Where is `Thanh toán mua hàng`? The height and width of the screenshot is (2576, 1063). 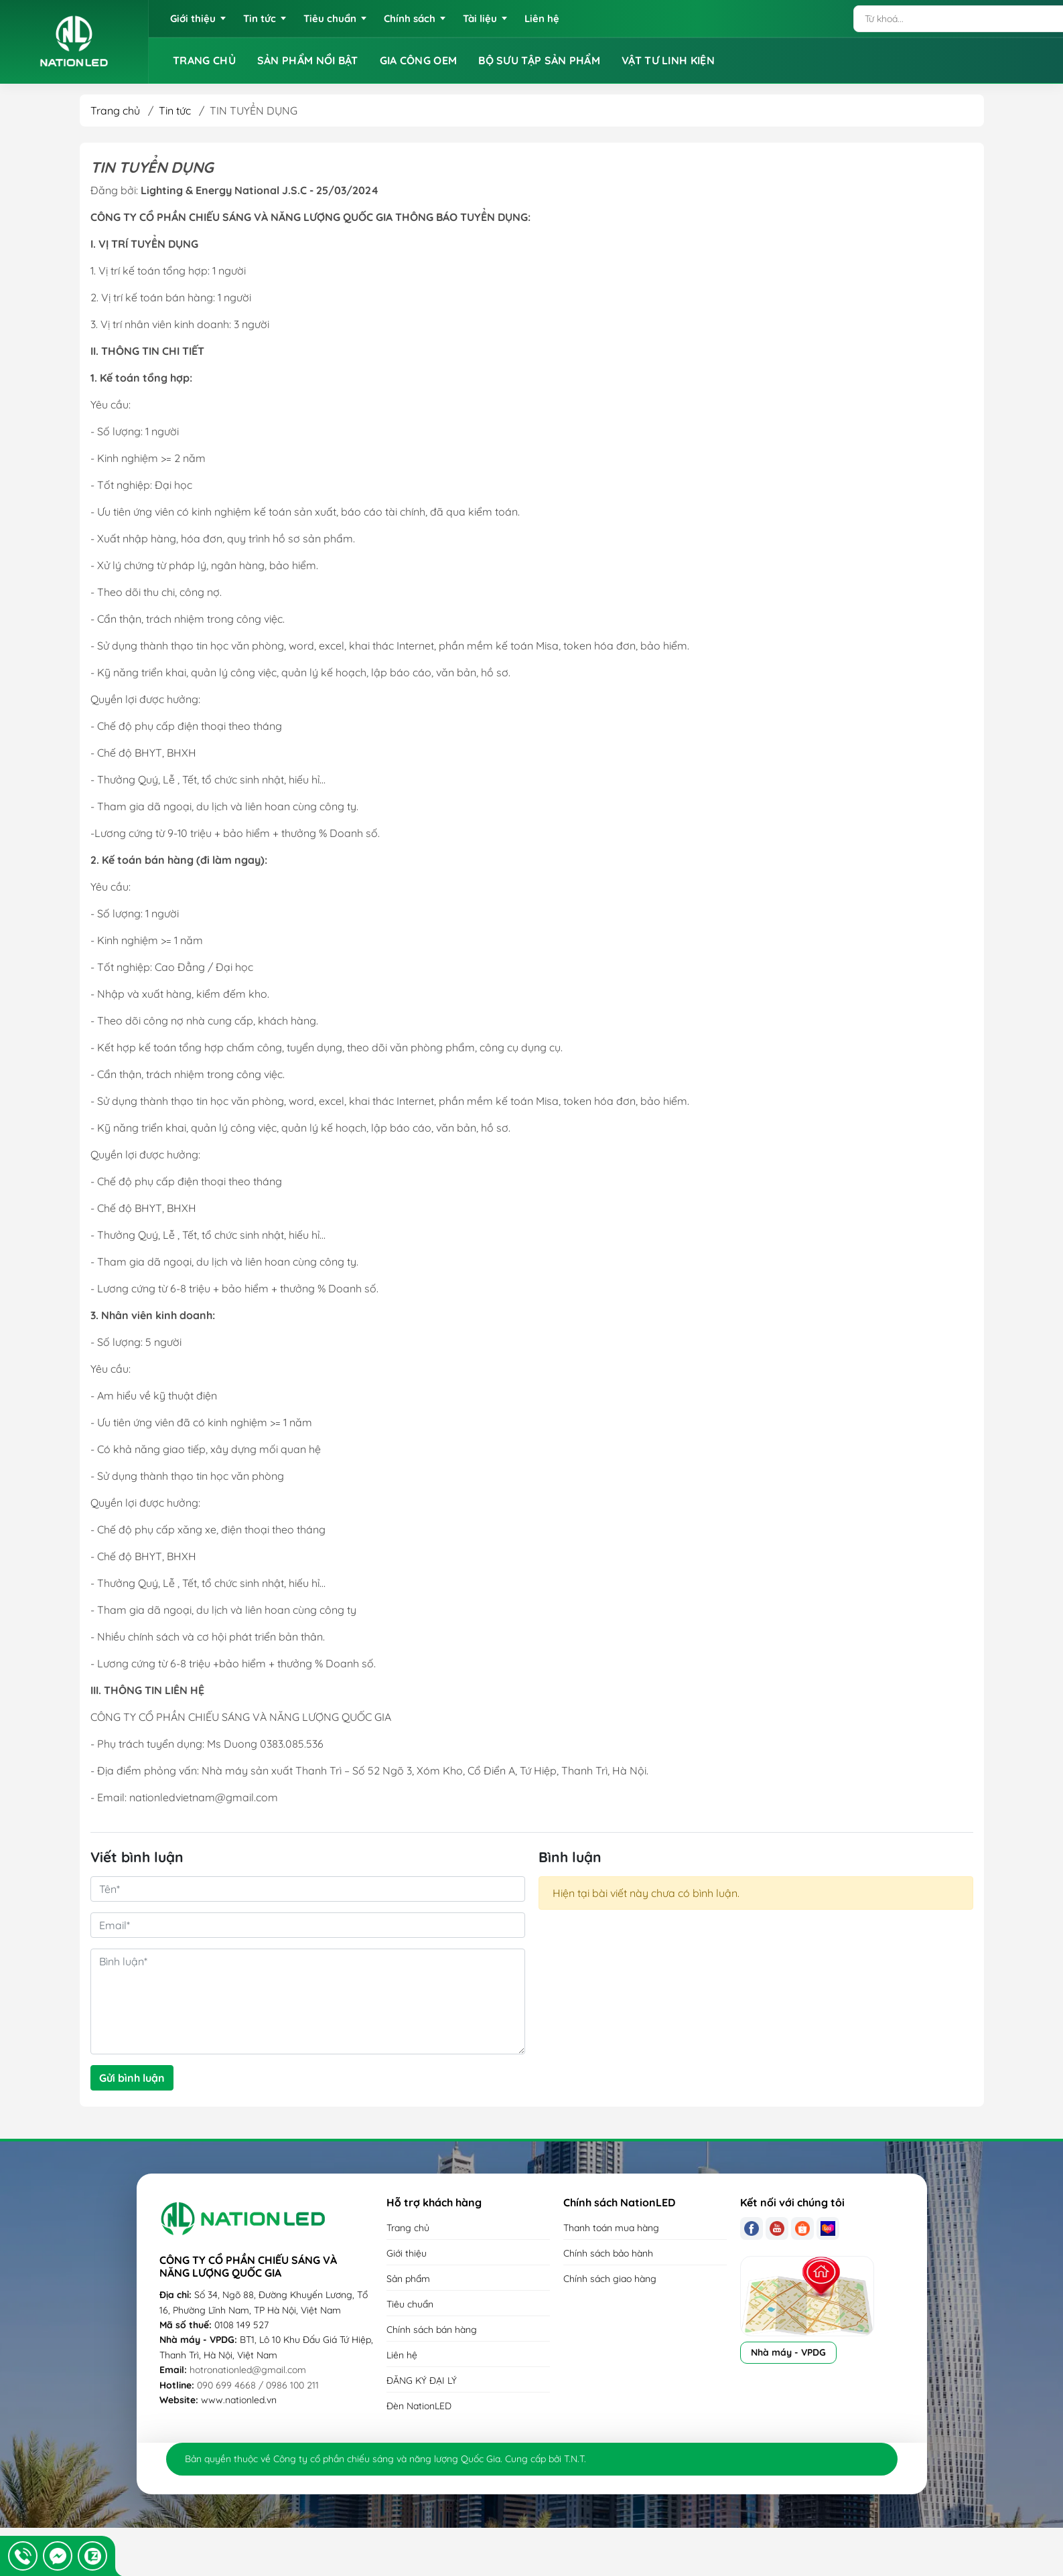 Thanh toán mua hàng is located at coordinates (611, 2228).